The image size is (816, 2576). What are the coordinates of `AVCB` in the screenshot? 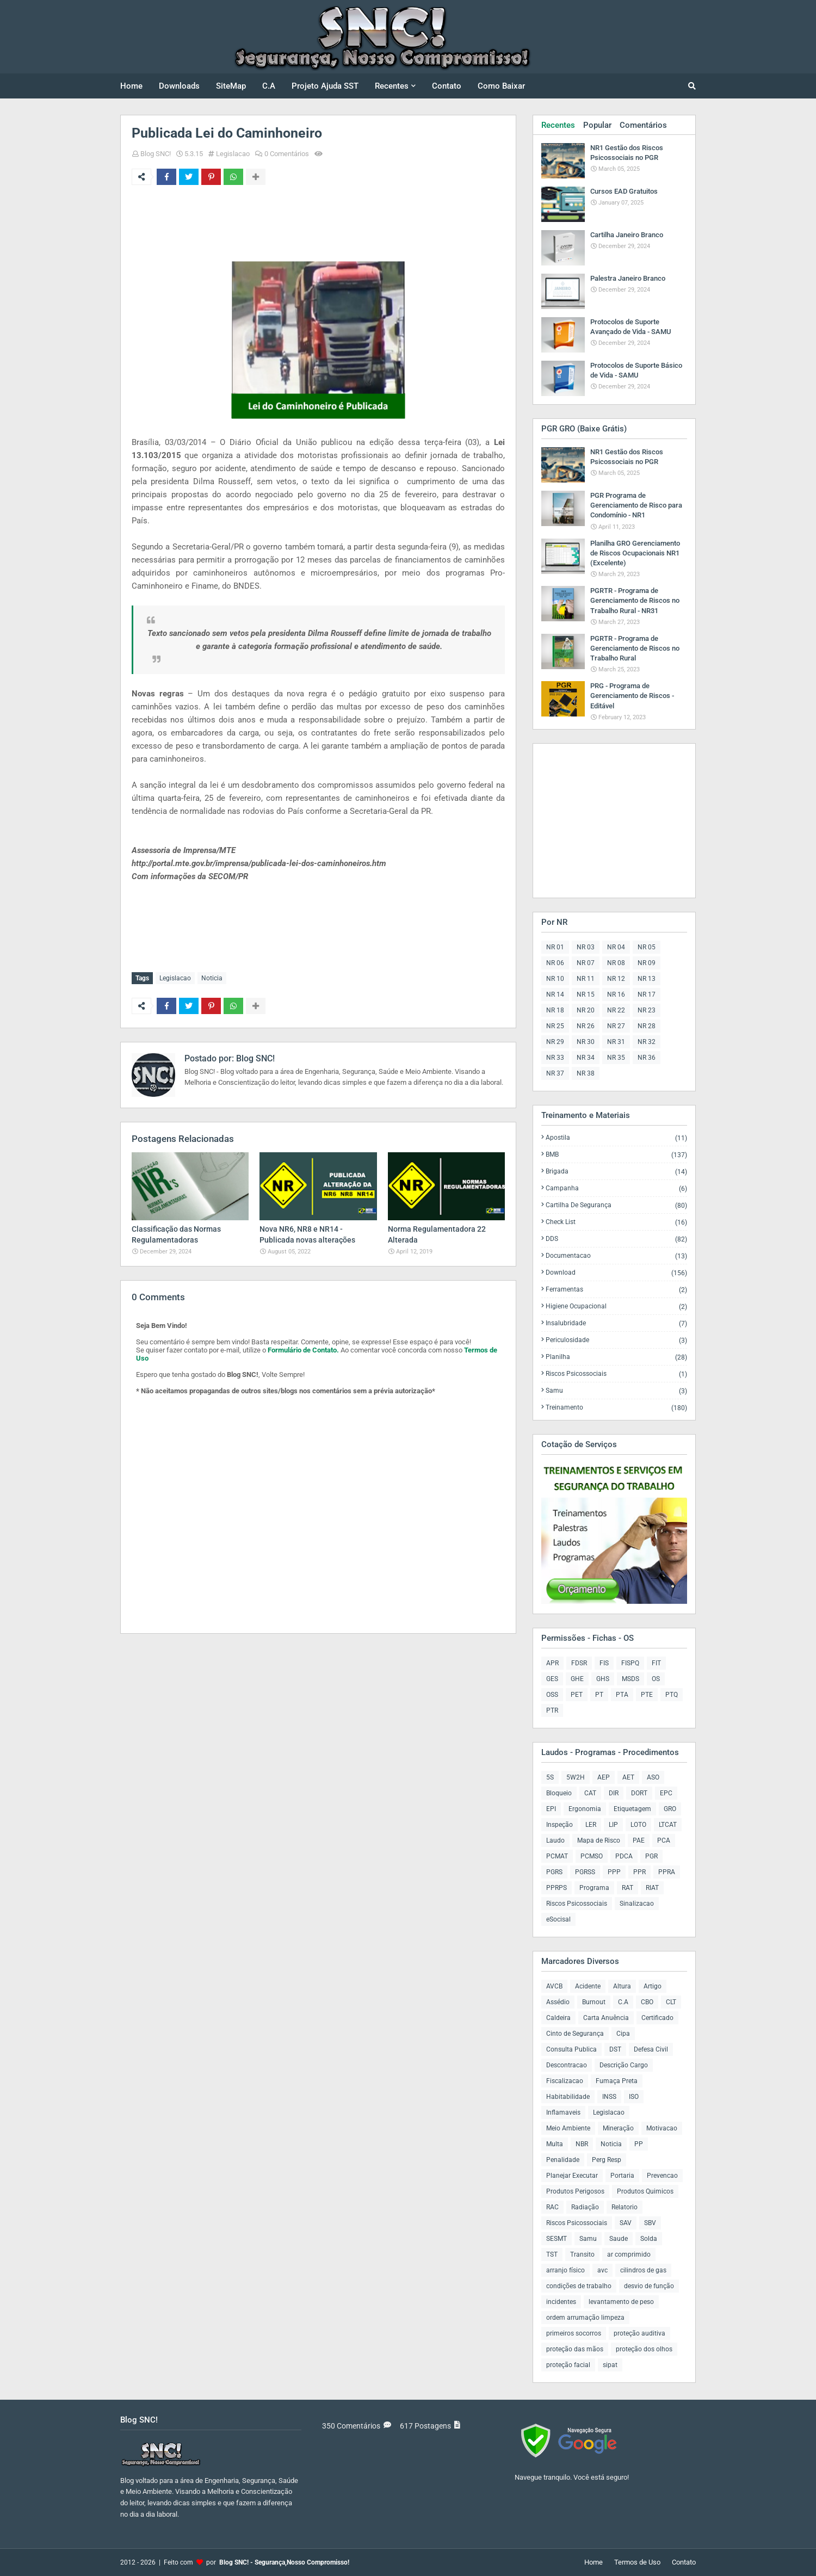 It's located at (554, 1986).